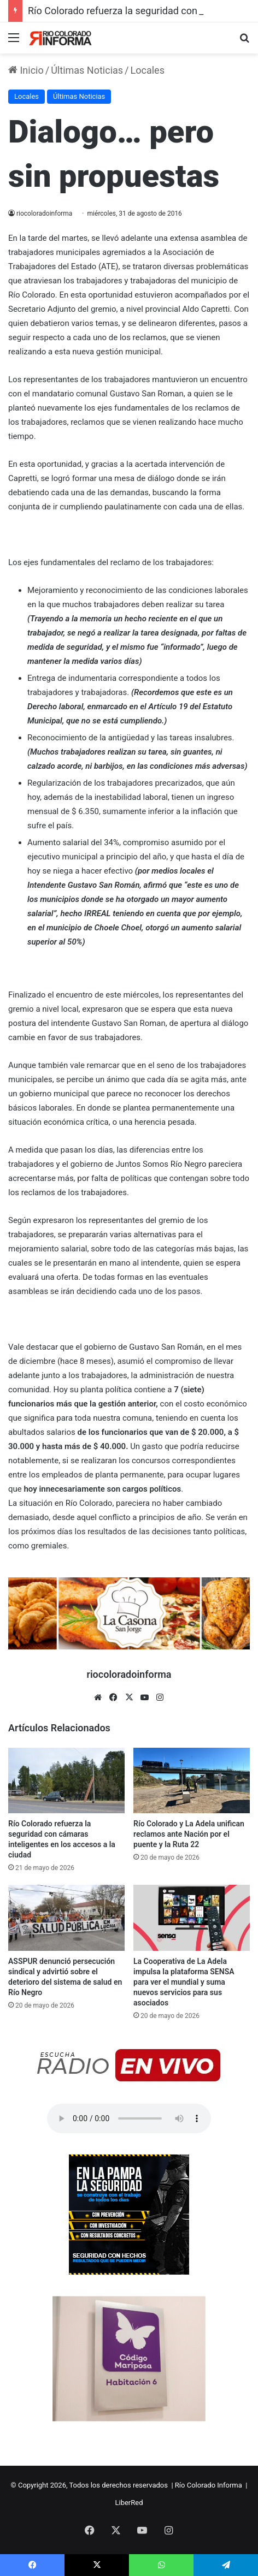  What do you see at coordinates (66, 1917) in the screenshot?
I see `[ASSPUR denunció persecución sindical y advirtió sobre el deterioro del sistema de salud en Río Negro]` at bounding box center [66, 1917].